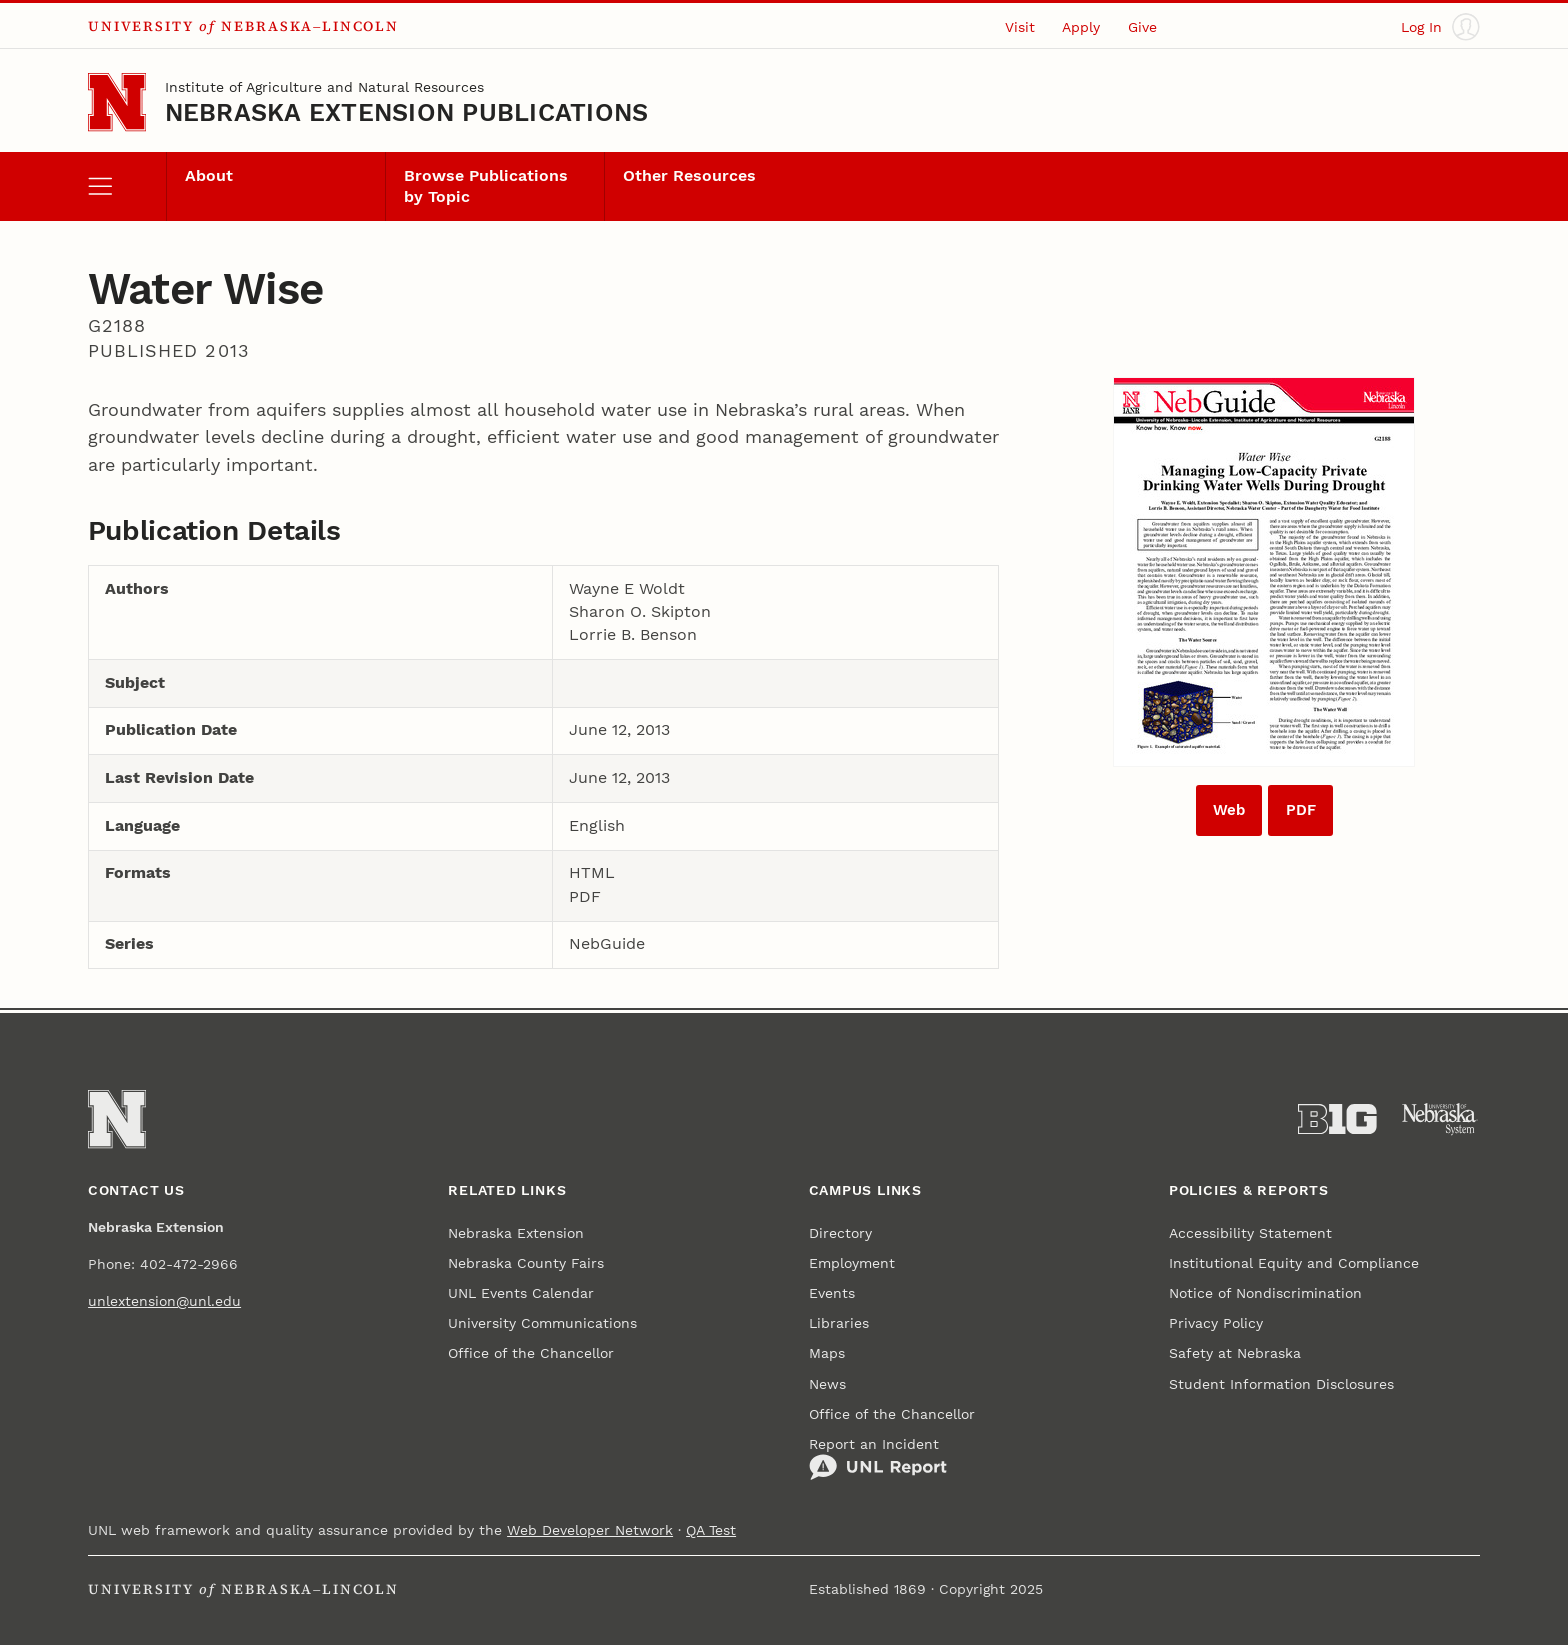 The image size is (1568, 1645). What do you see at coordinates (827, 1384) in the screenshot?
I see `News` at bounding box center [827, 1384].